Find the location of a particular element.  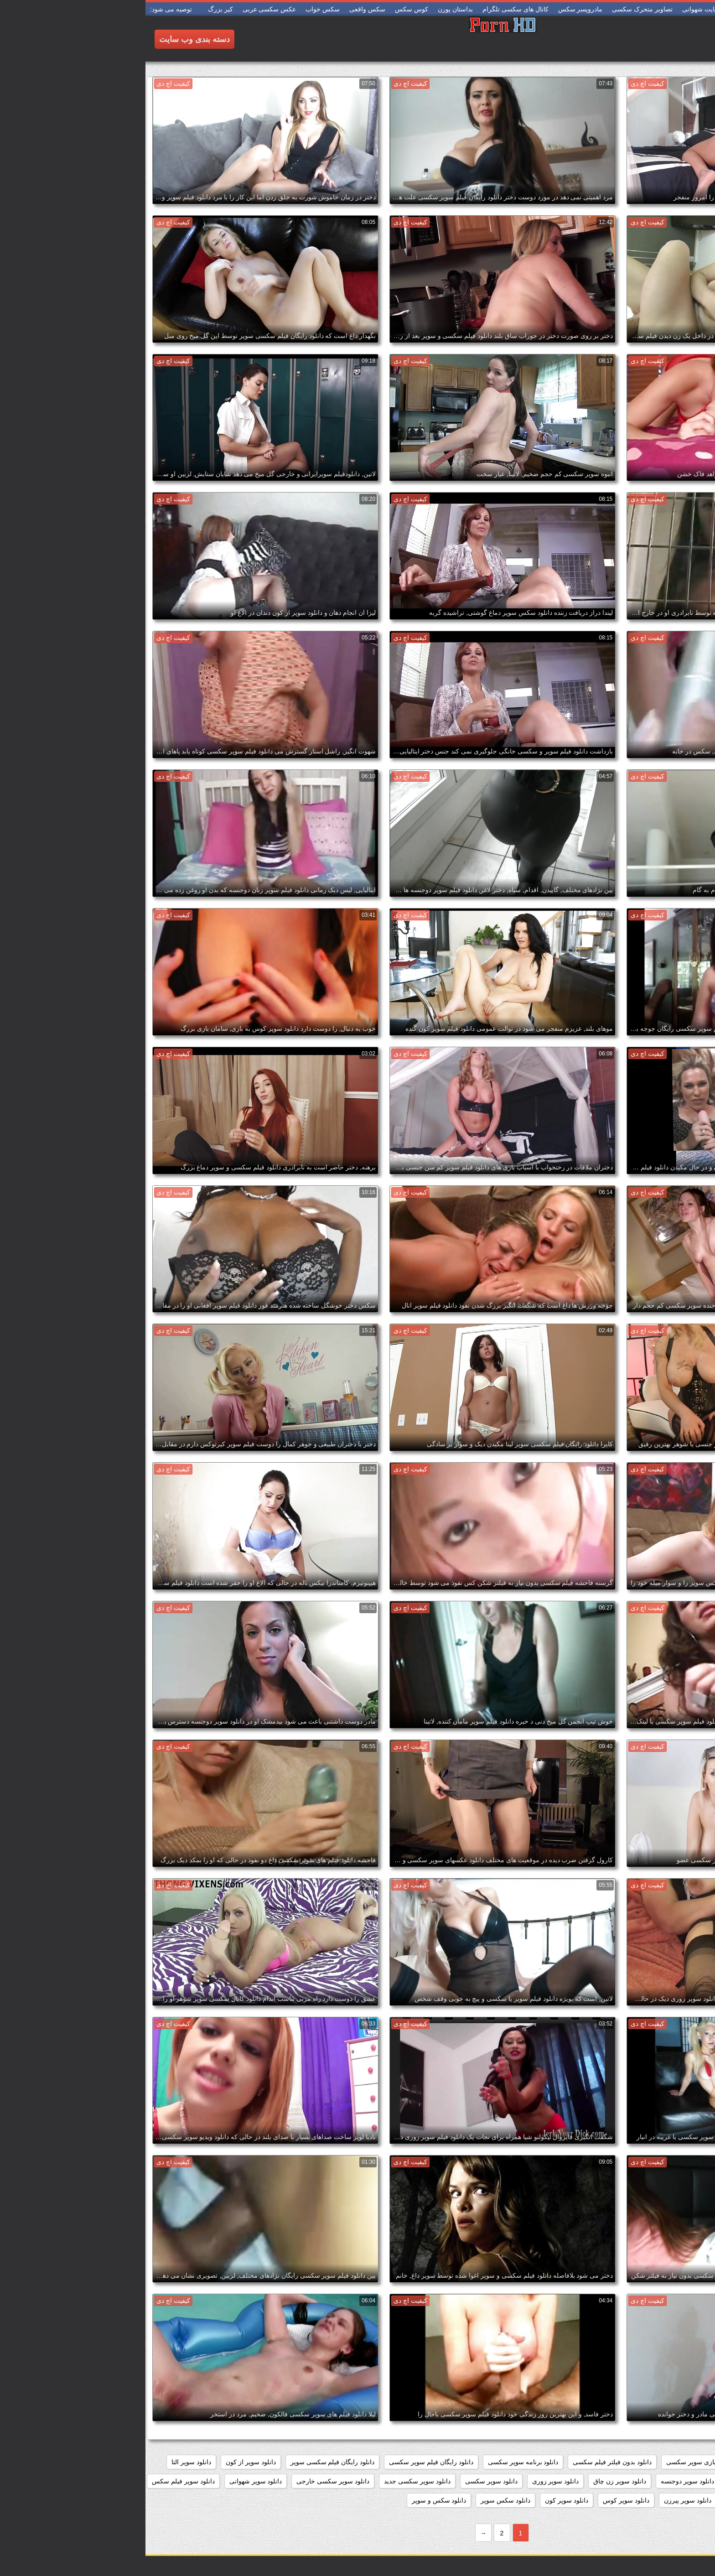

دانلود بازی سوپر سکسی is located at coordinates (554, 2462).